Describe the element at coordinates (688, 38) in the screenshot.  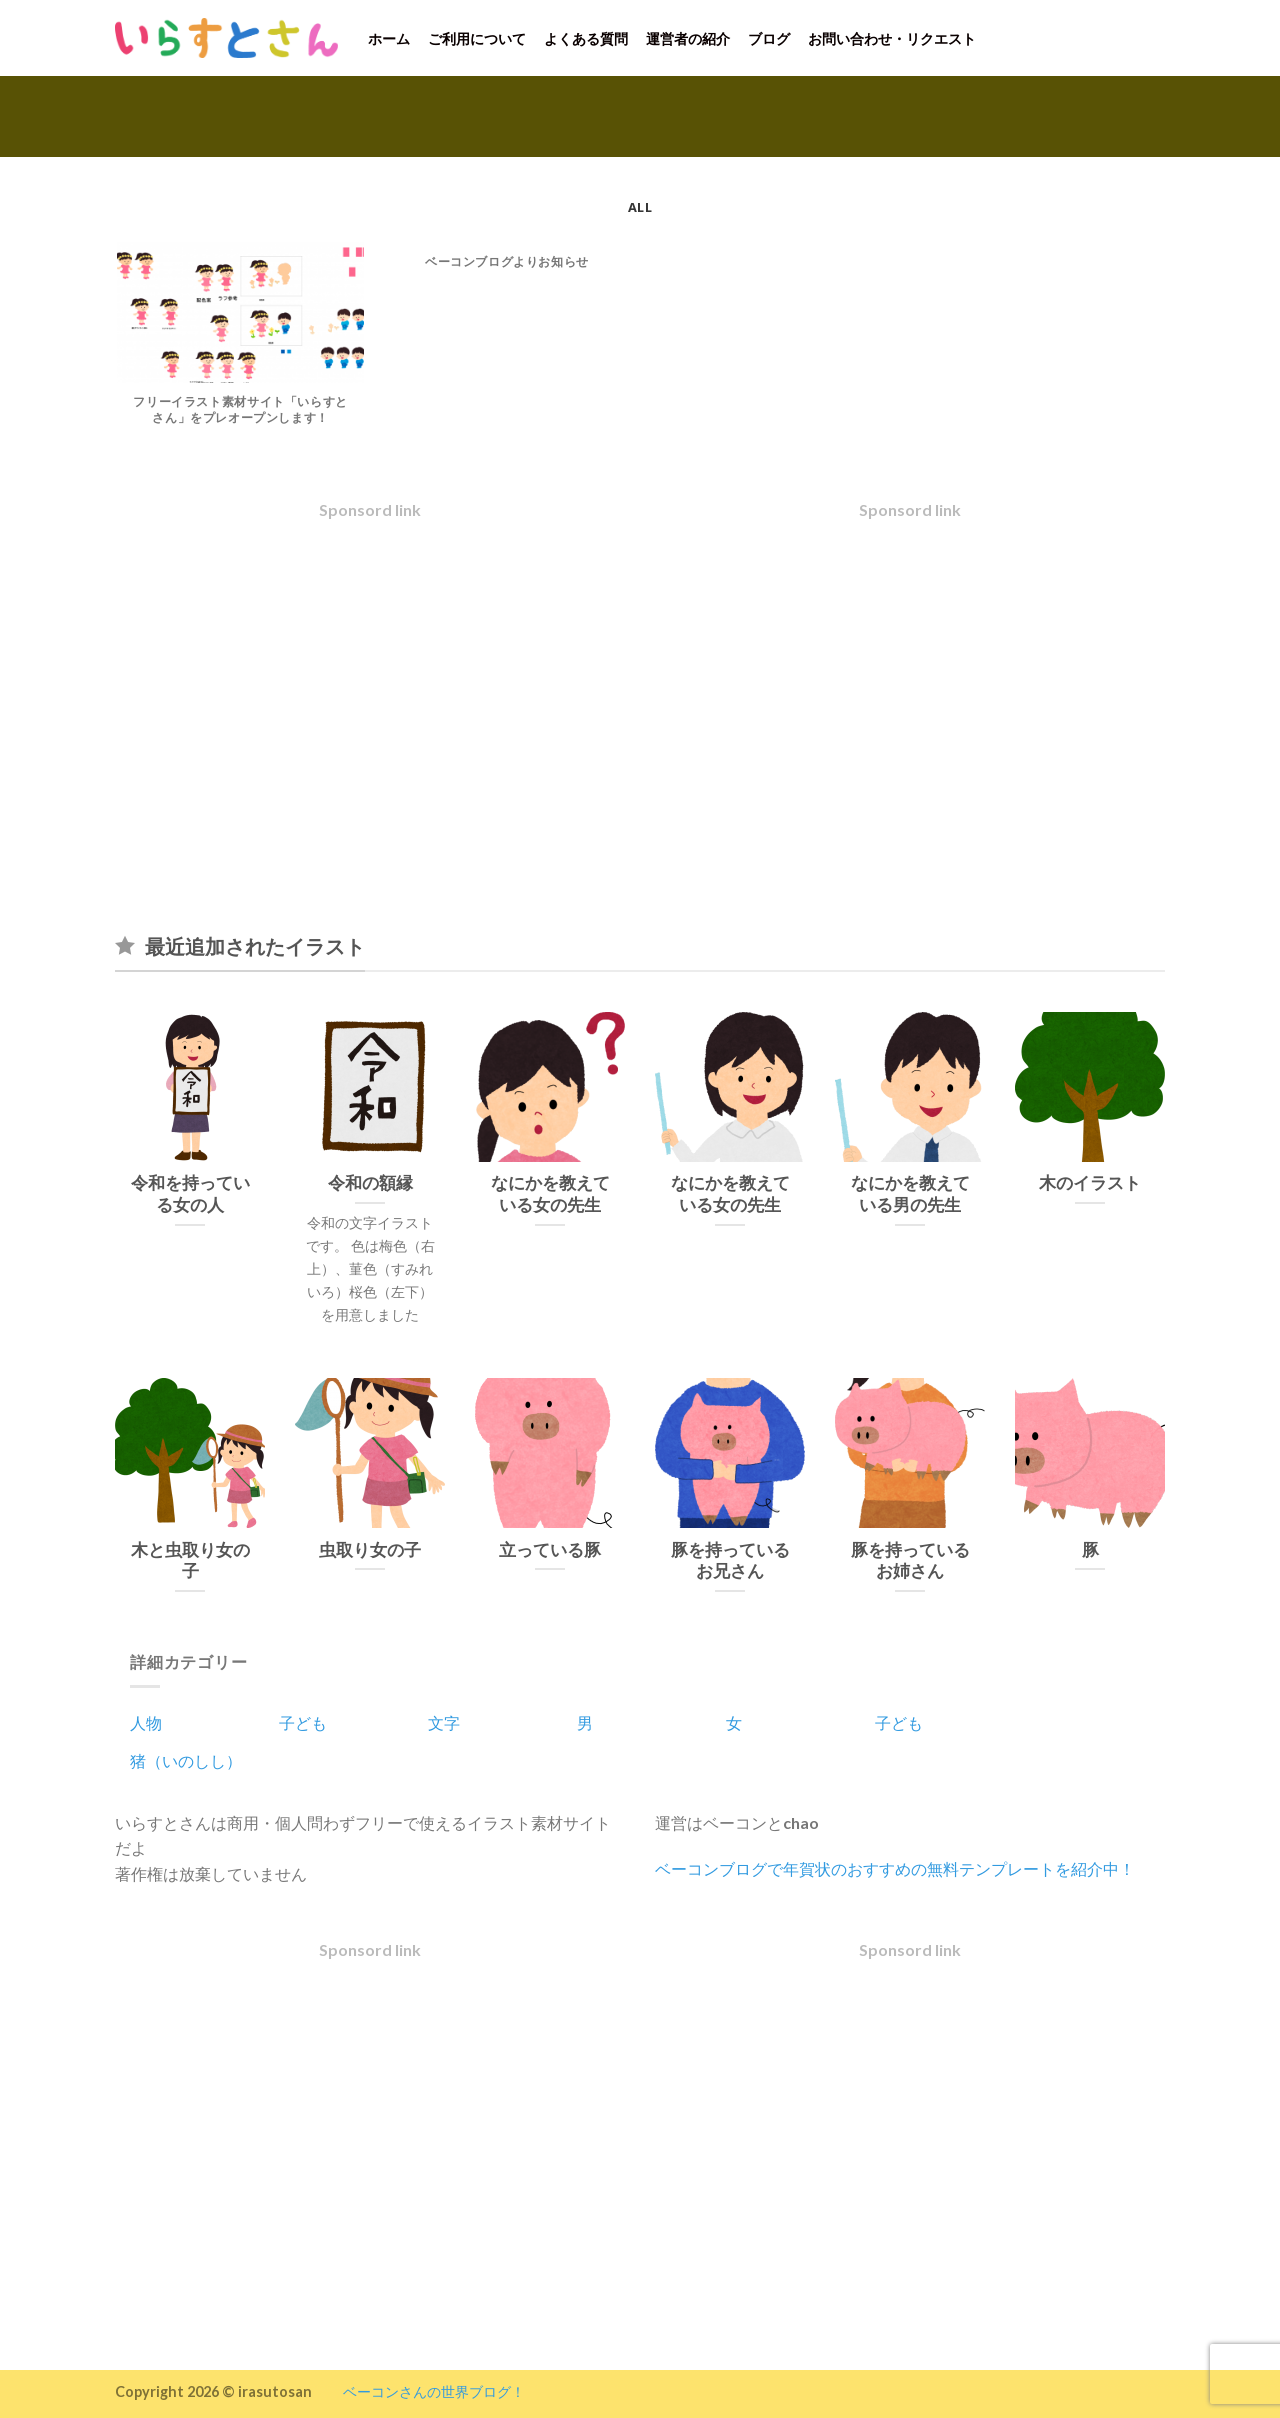
I see `運営者の紹介` at that location.